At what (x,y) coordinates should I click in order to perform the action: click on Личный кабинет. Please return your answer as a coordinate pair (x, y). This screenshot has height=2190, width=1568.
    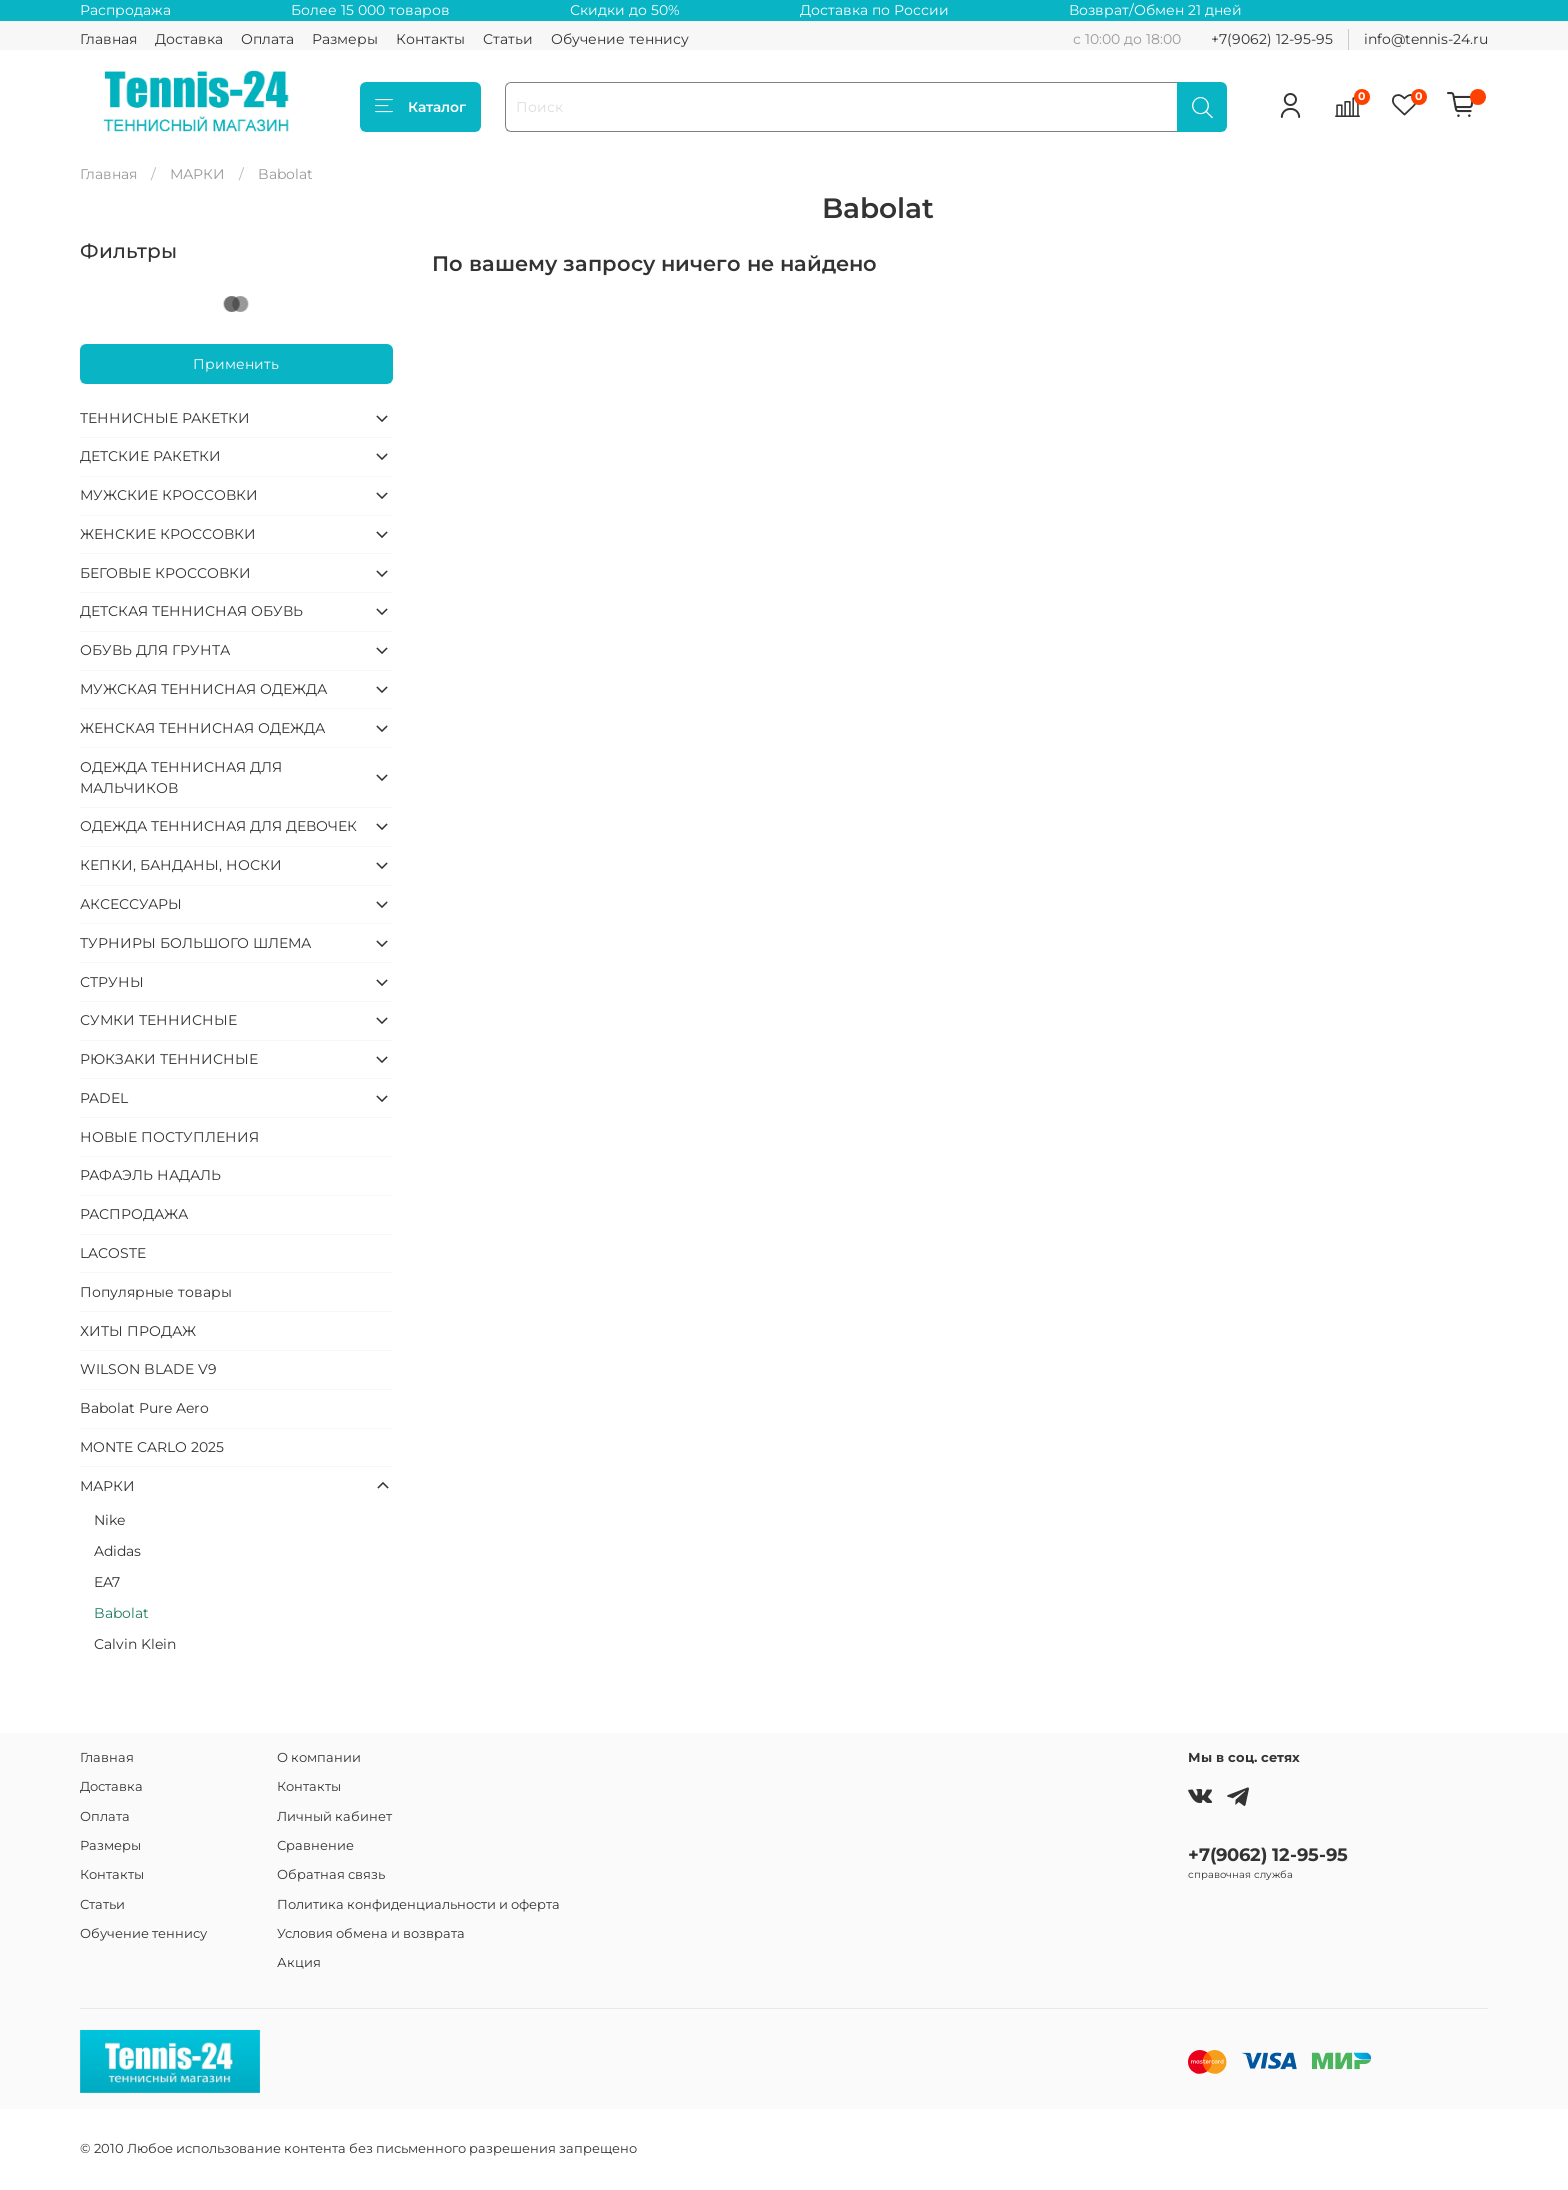
    Looking at the image, I should click on (334, 1816).